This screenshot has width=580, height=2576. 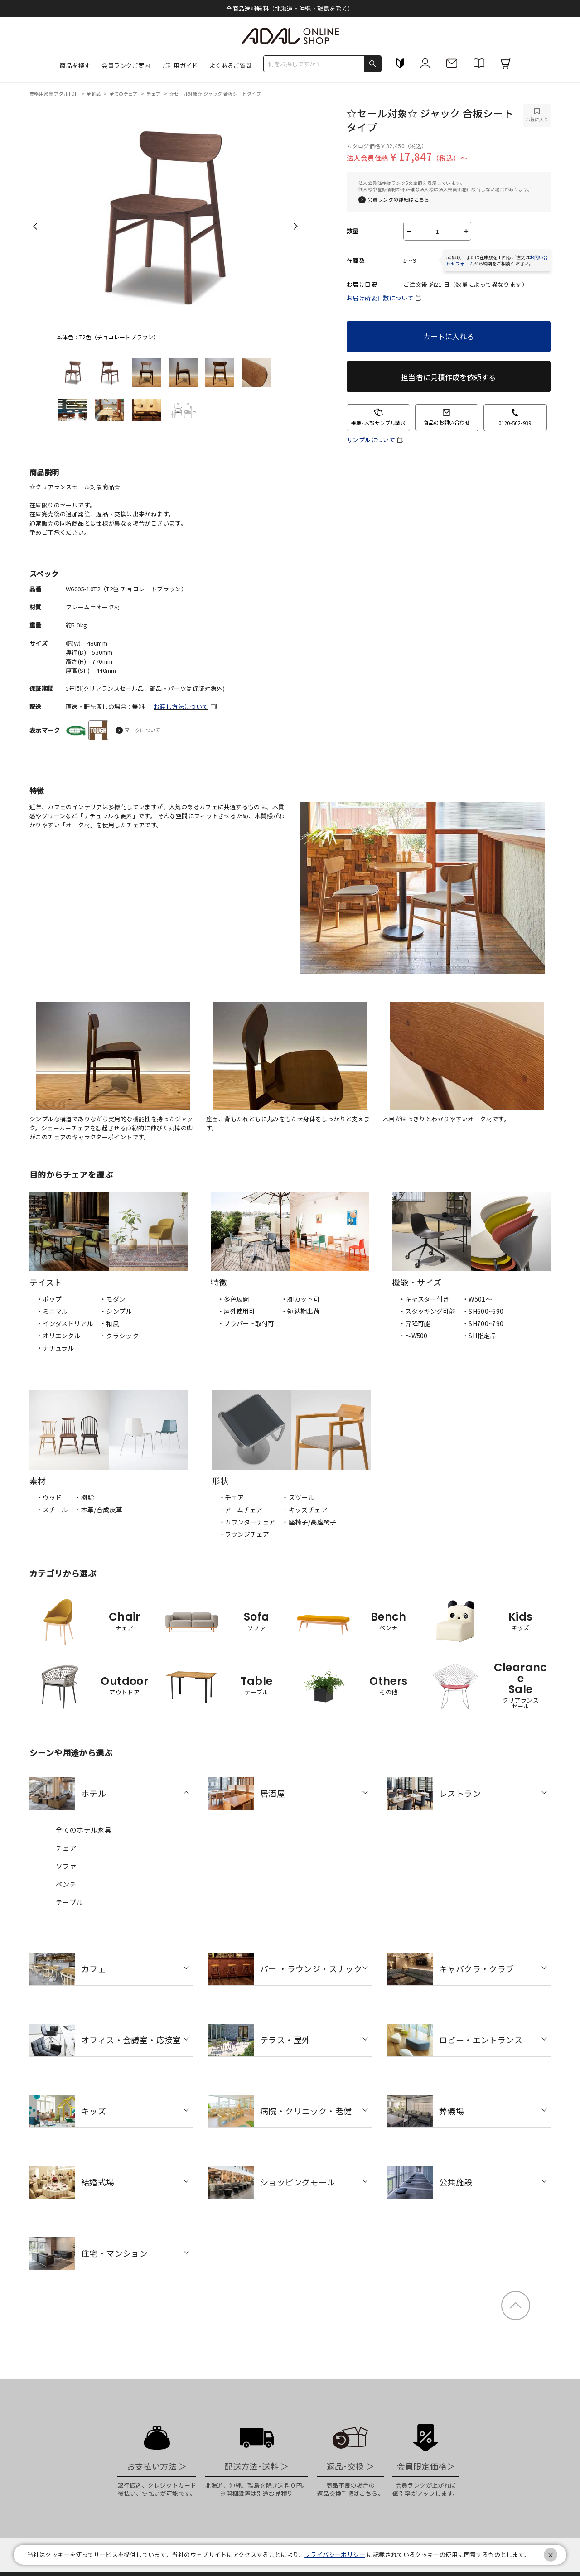 I want to click on ・オリエンタル, so click(x=58, y=1335).